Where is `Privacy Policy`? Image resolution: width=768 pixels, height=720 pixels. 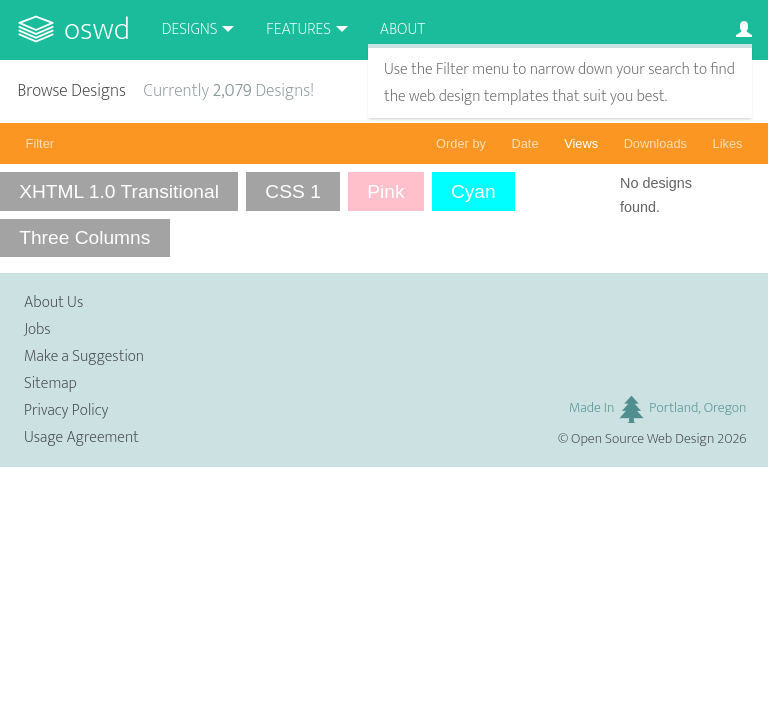 Privacy Policy is located at coordinates (66, 410).